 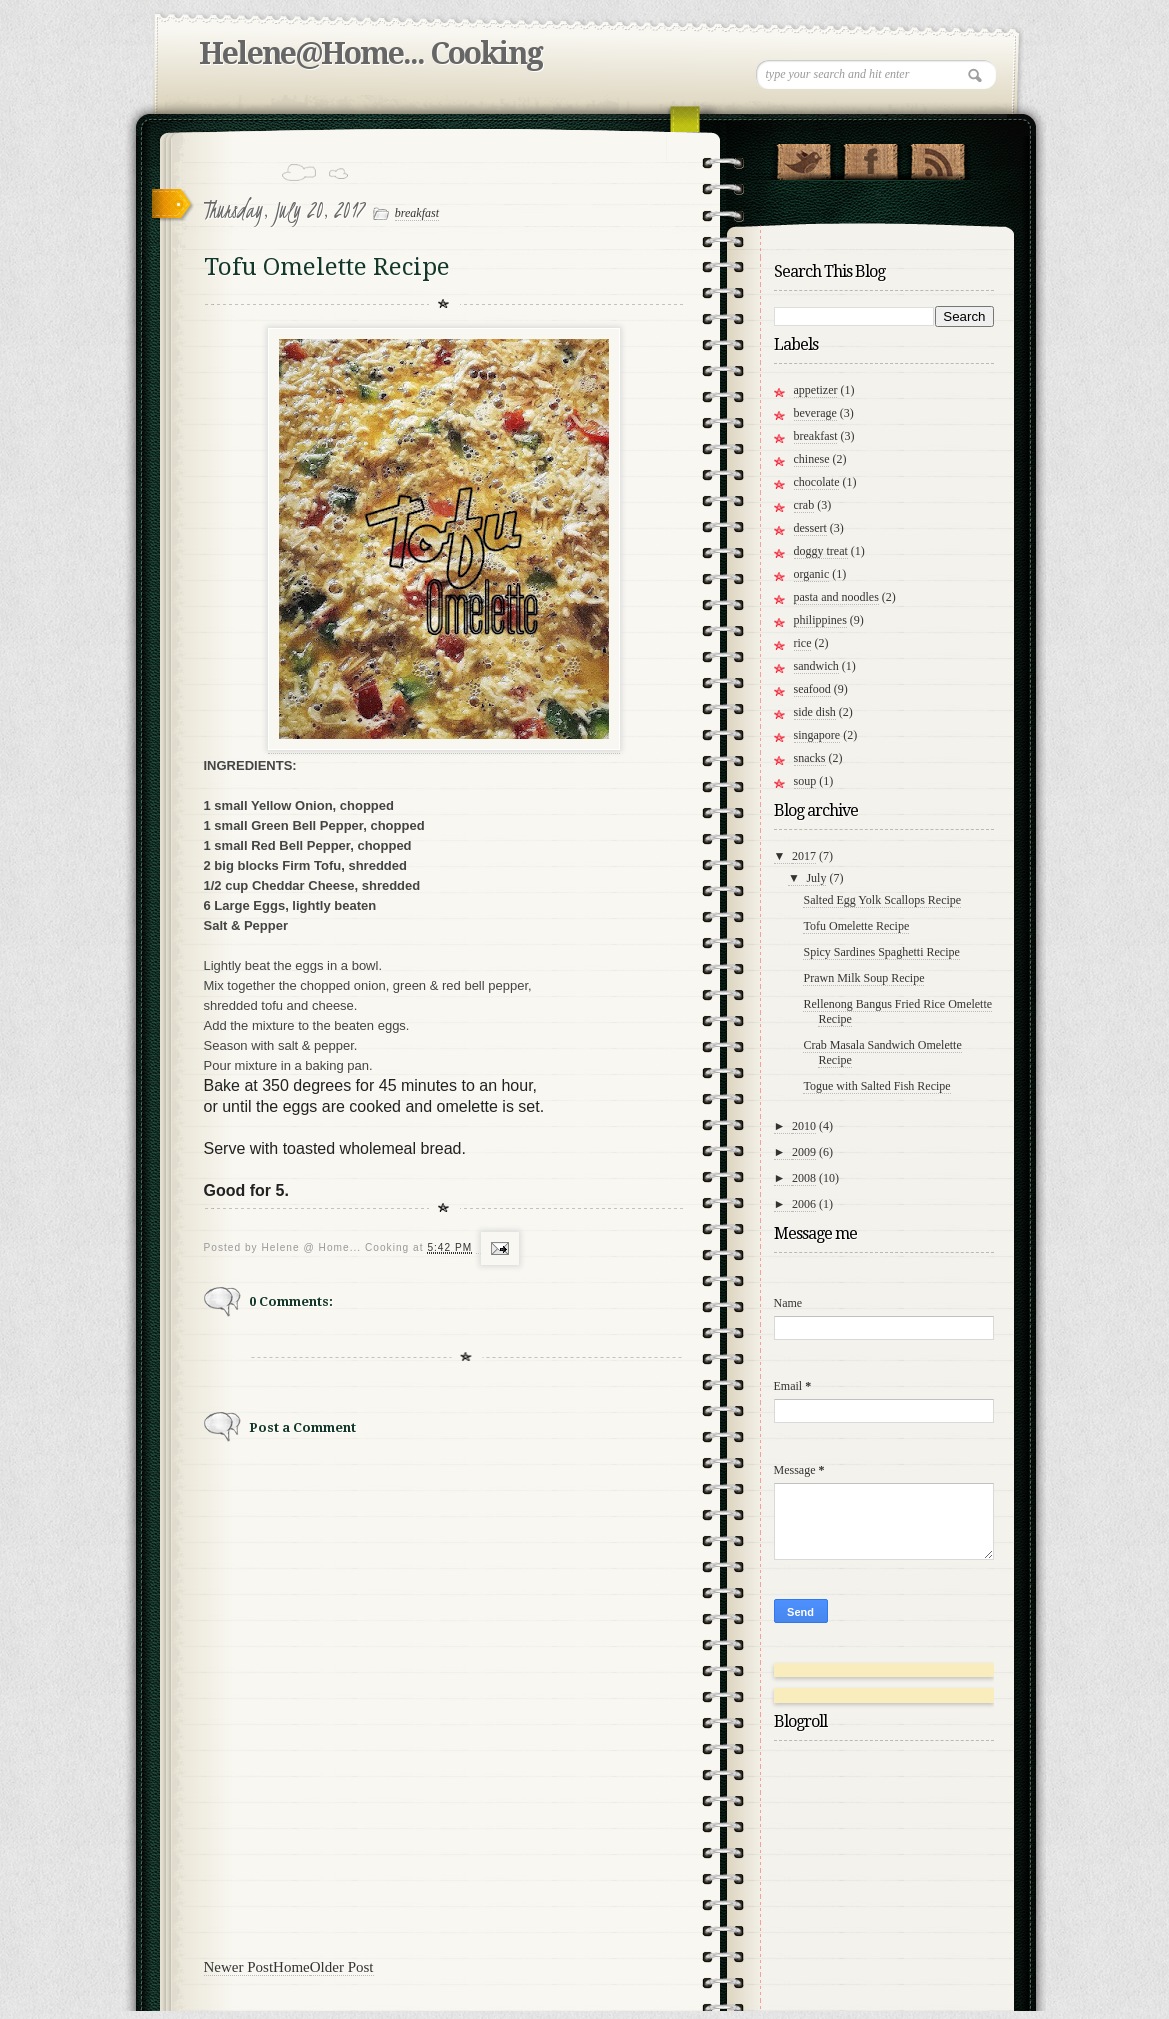 I want to click on Helene@Home... Cooking, so click(x=370, y=53).